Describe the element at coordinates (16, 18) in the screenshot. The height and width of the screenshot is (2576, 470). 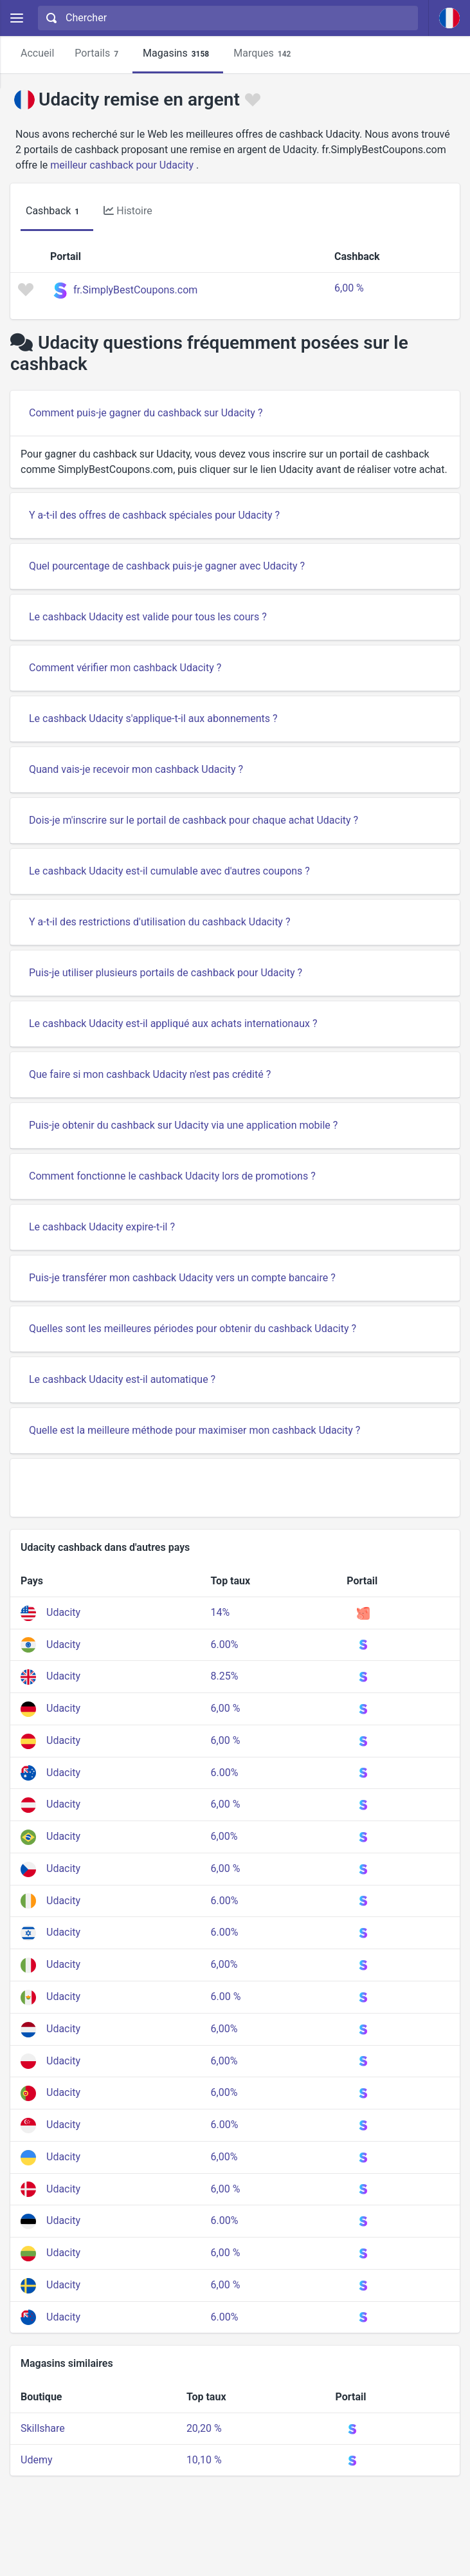
I see `[Menu]` at that location.